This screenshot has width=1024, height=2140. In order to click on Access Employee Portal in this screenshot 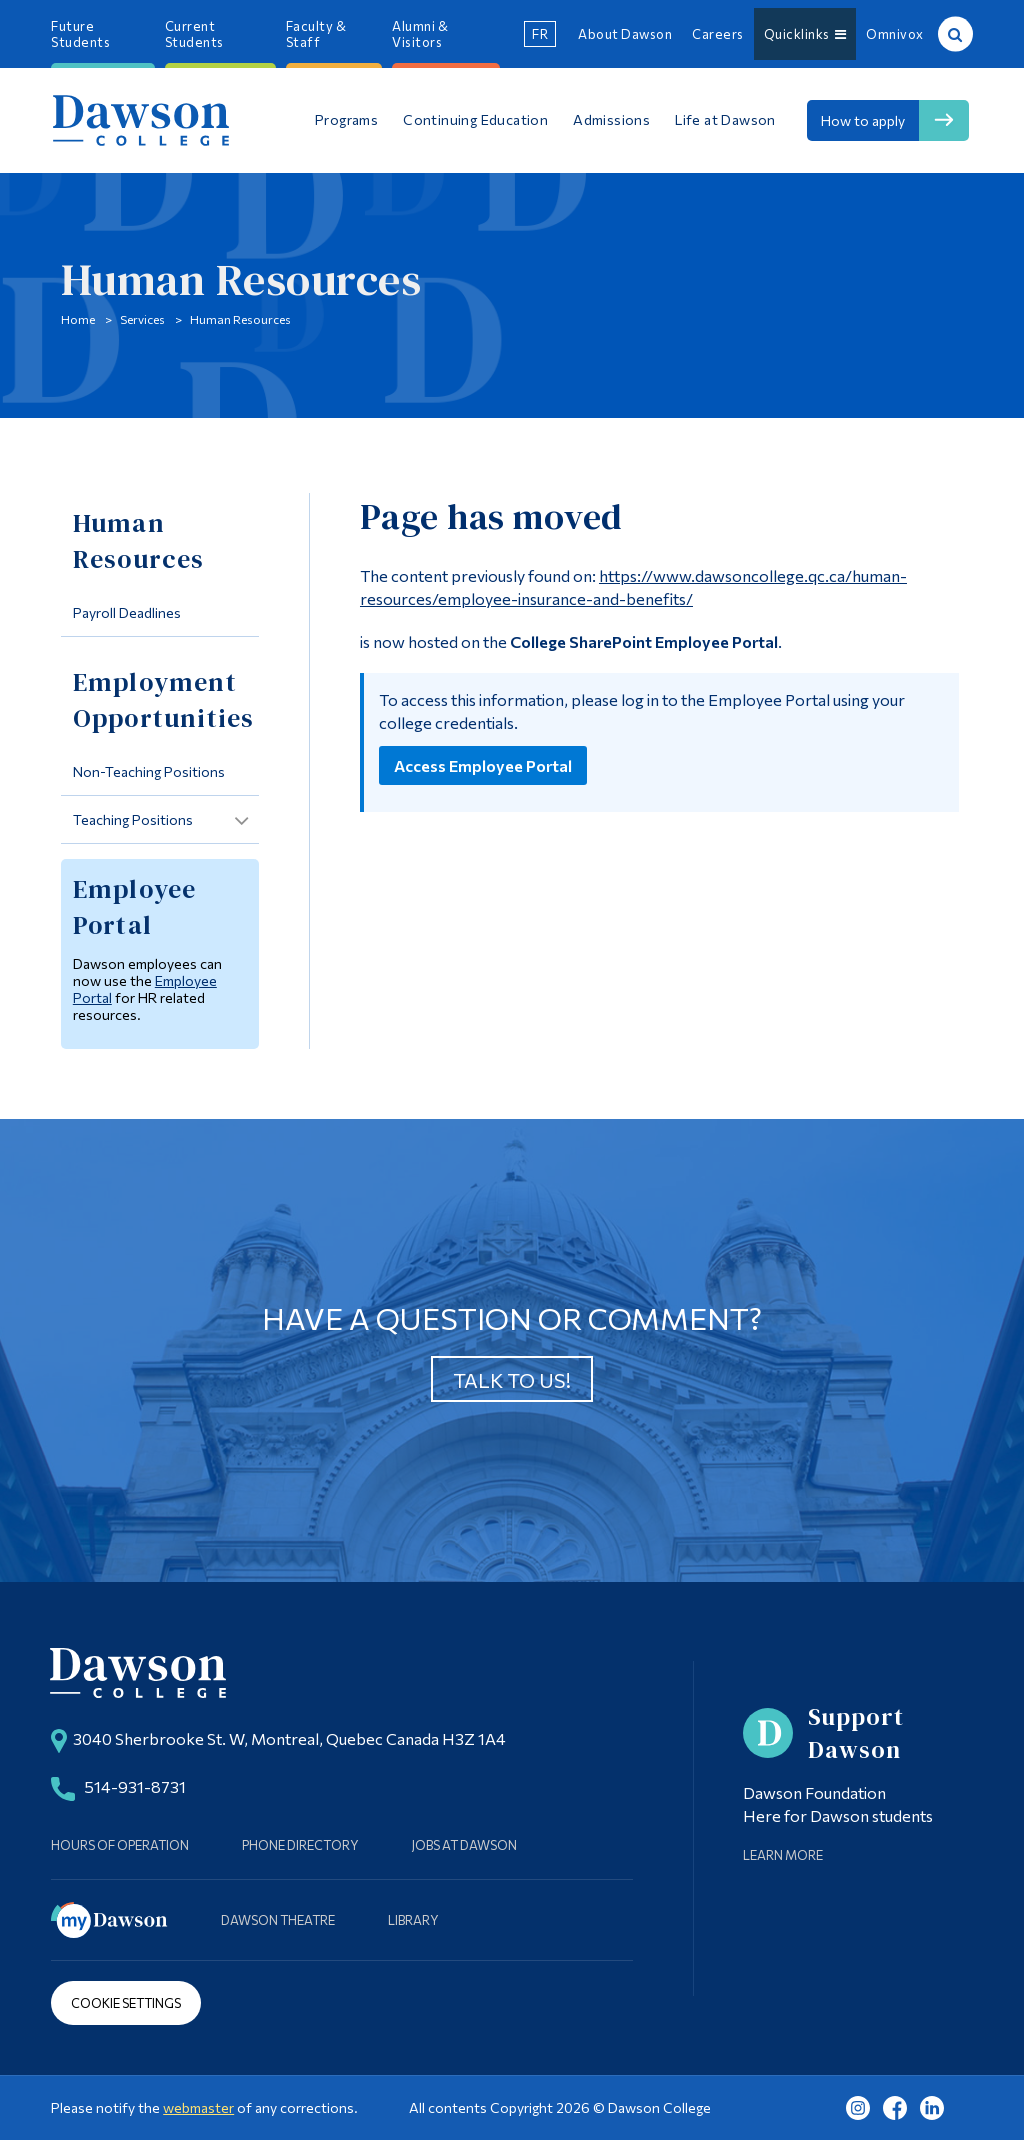, I will do `click(483, 765)`.